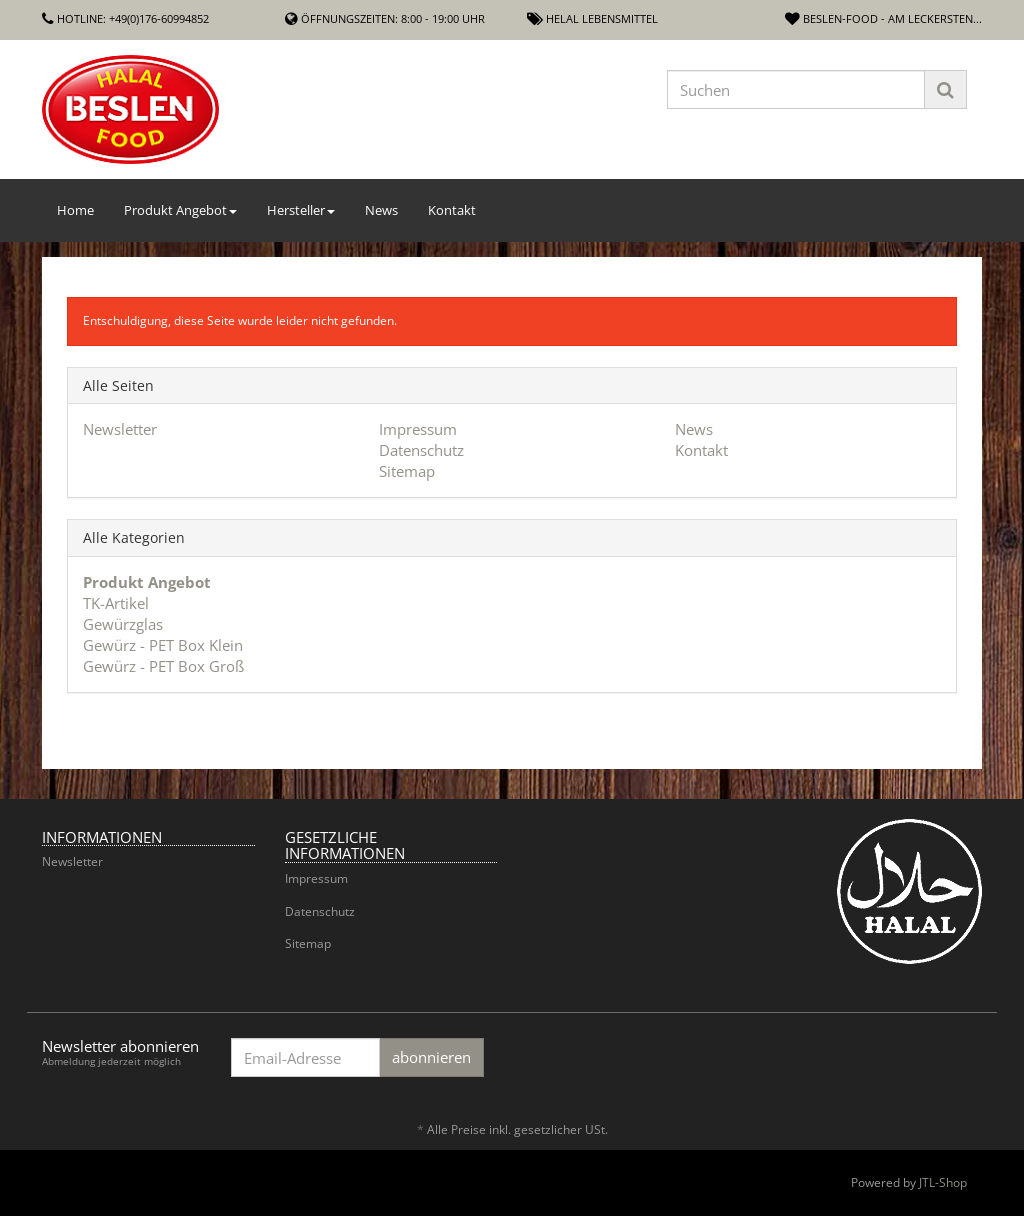  I want to click on TK-Artikel, so click(116, 603).